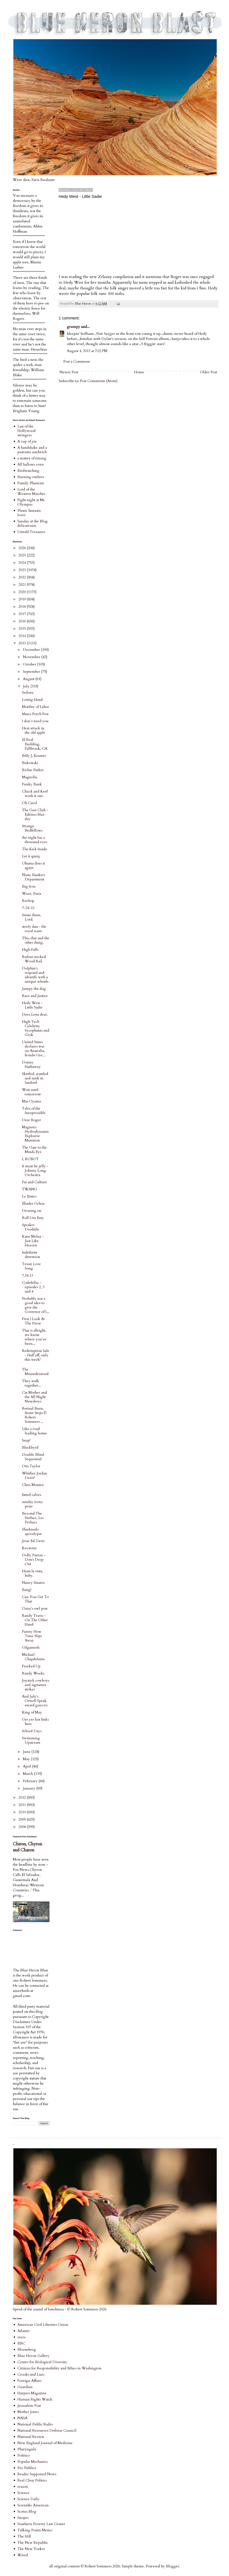  I want to click on reason, so click(22, 2486).